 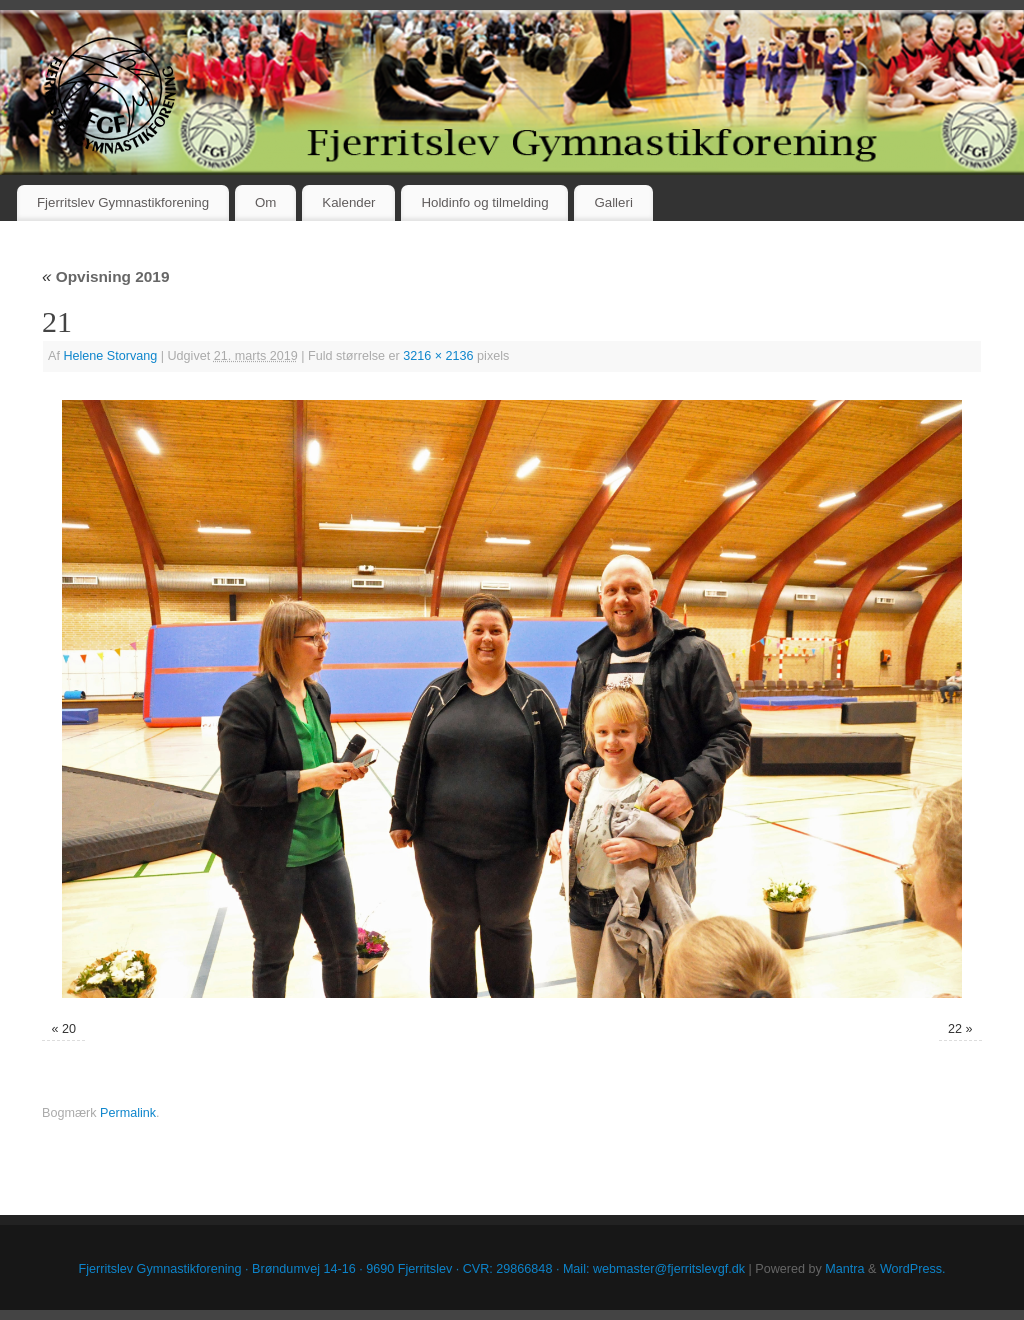 I want to click on Fjerritslev Gymnastikforening, so click(x=123, y=202).